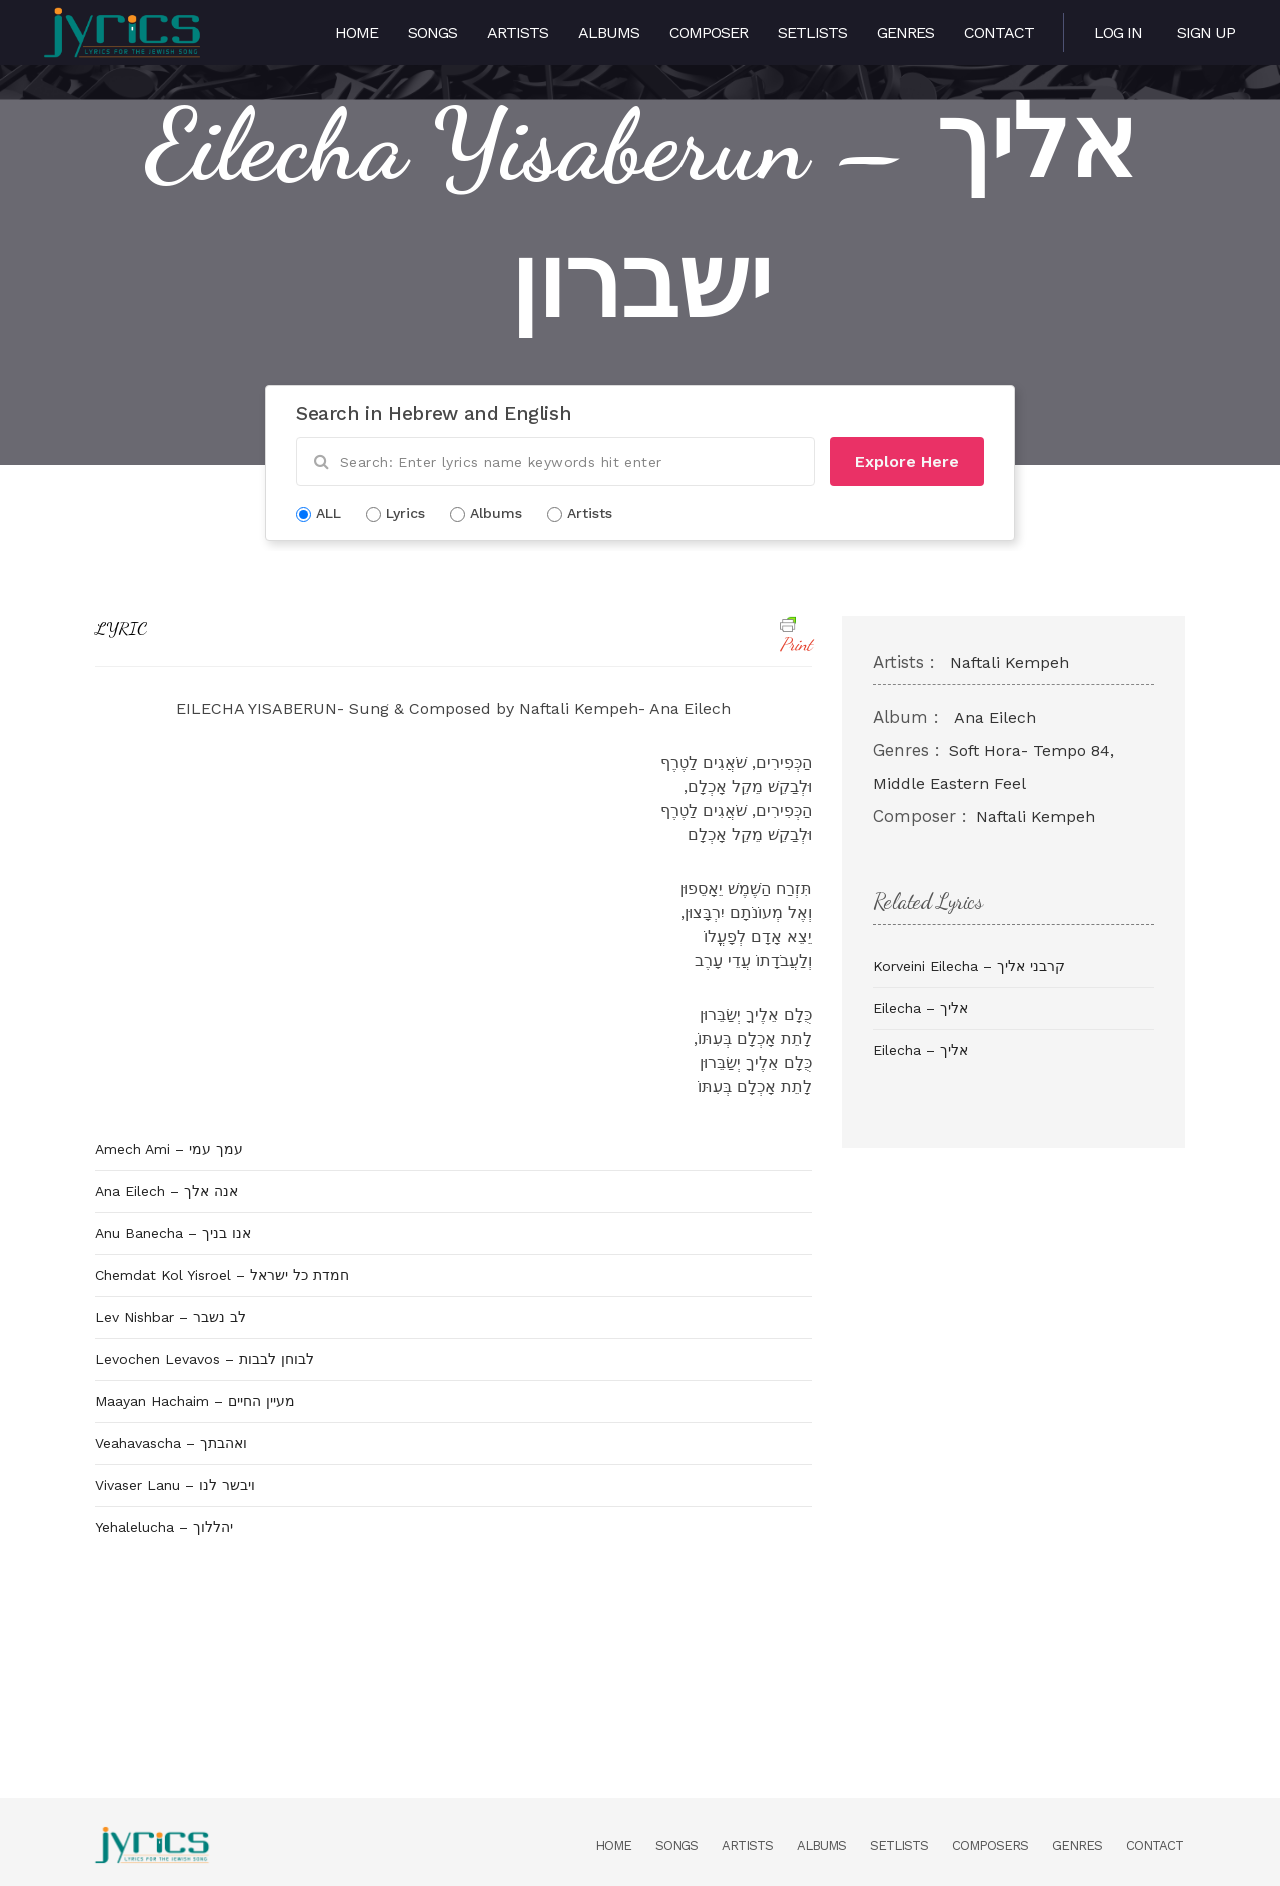 The image size is (1280, 1886). What do you see at coordinates (222, 1275) in the screenshot?
I see `Chemdat Kol Yisroel – חמדת כל ישראל` at bounding box center [222, 1275].